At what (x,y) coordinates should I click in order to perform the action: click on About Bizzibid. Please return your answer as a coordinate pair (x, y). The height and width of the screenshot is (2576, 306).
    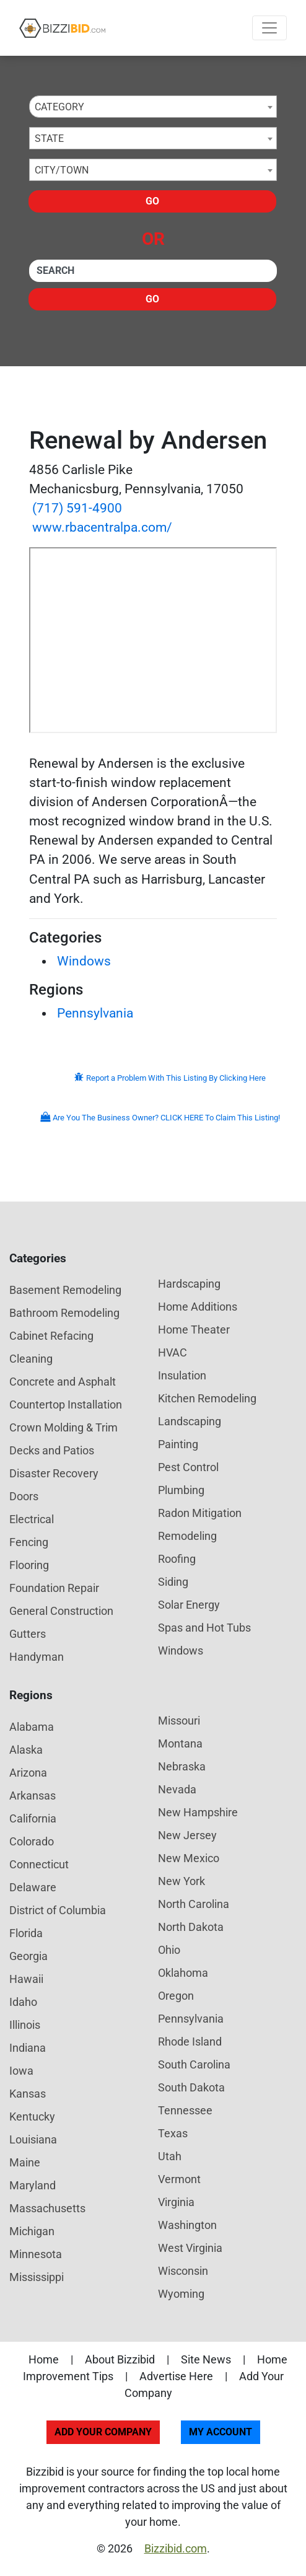
    Looking at the image, I should click on (120, 2359).